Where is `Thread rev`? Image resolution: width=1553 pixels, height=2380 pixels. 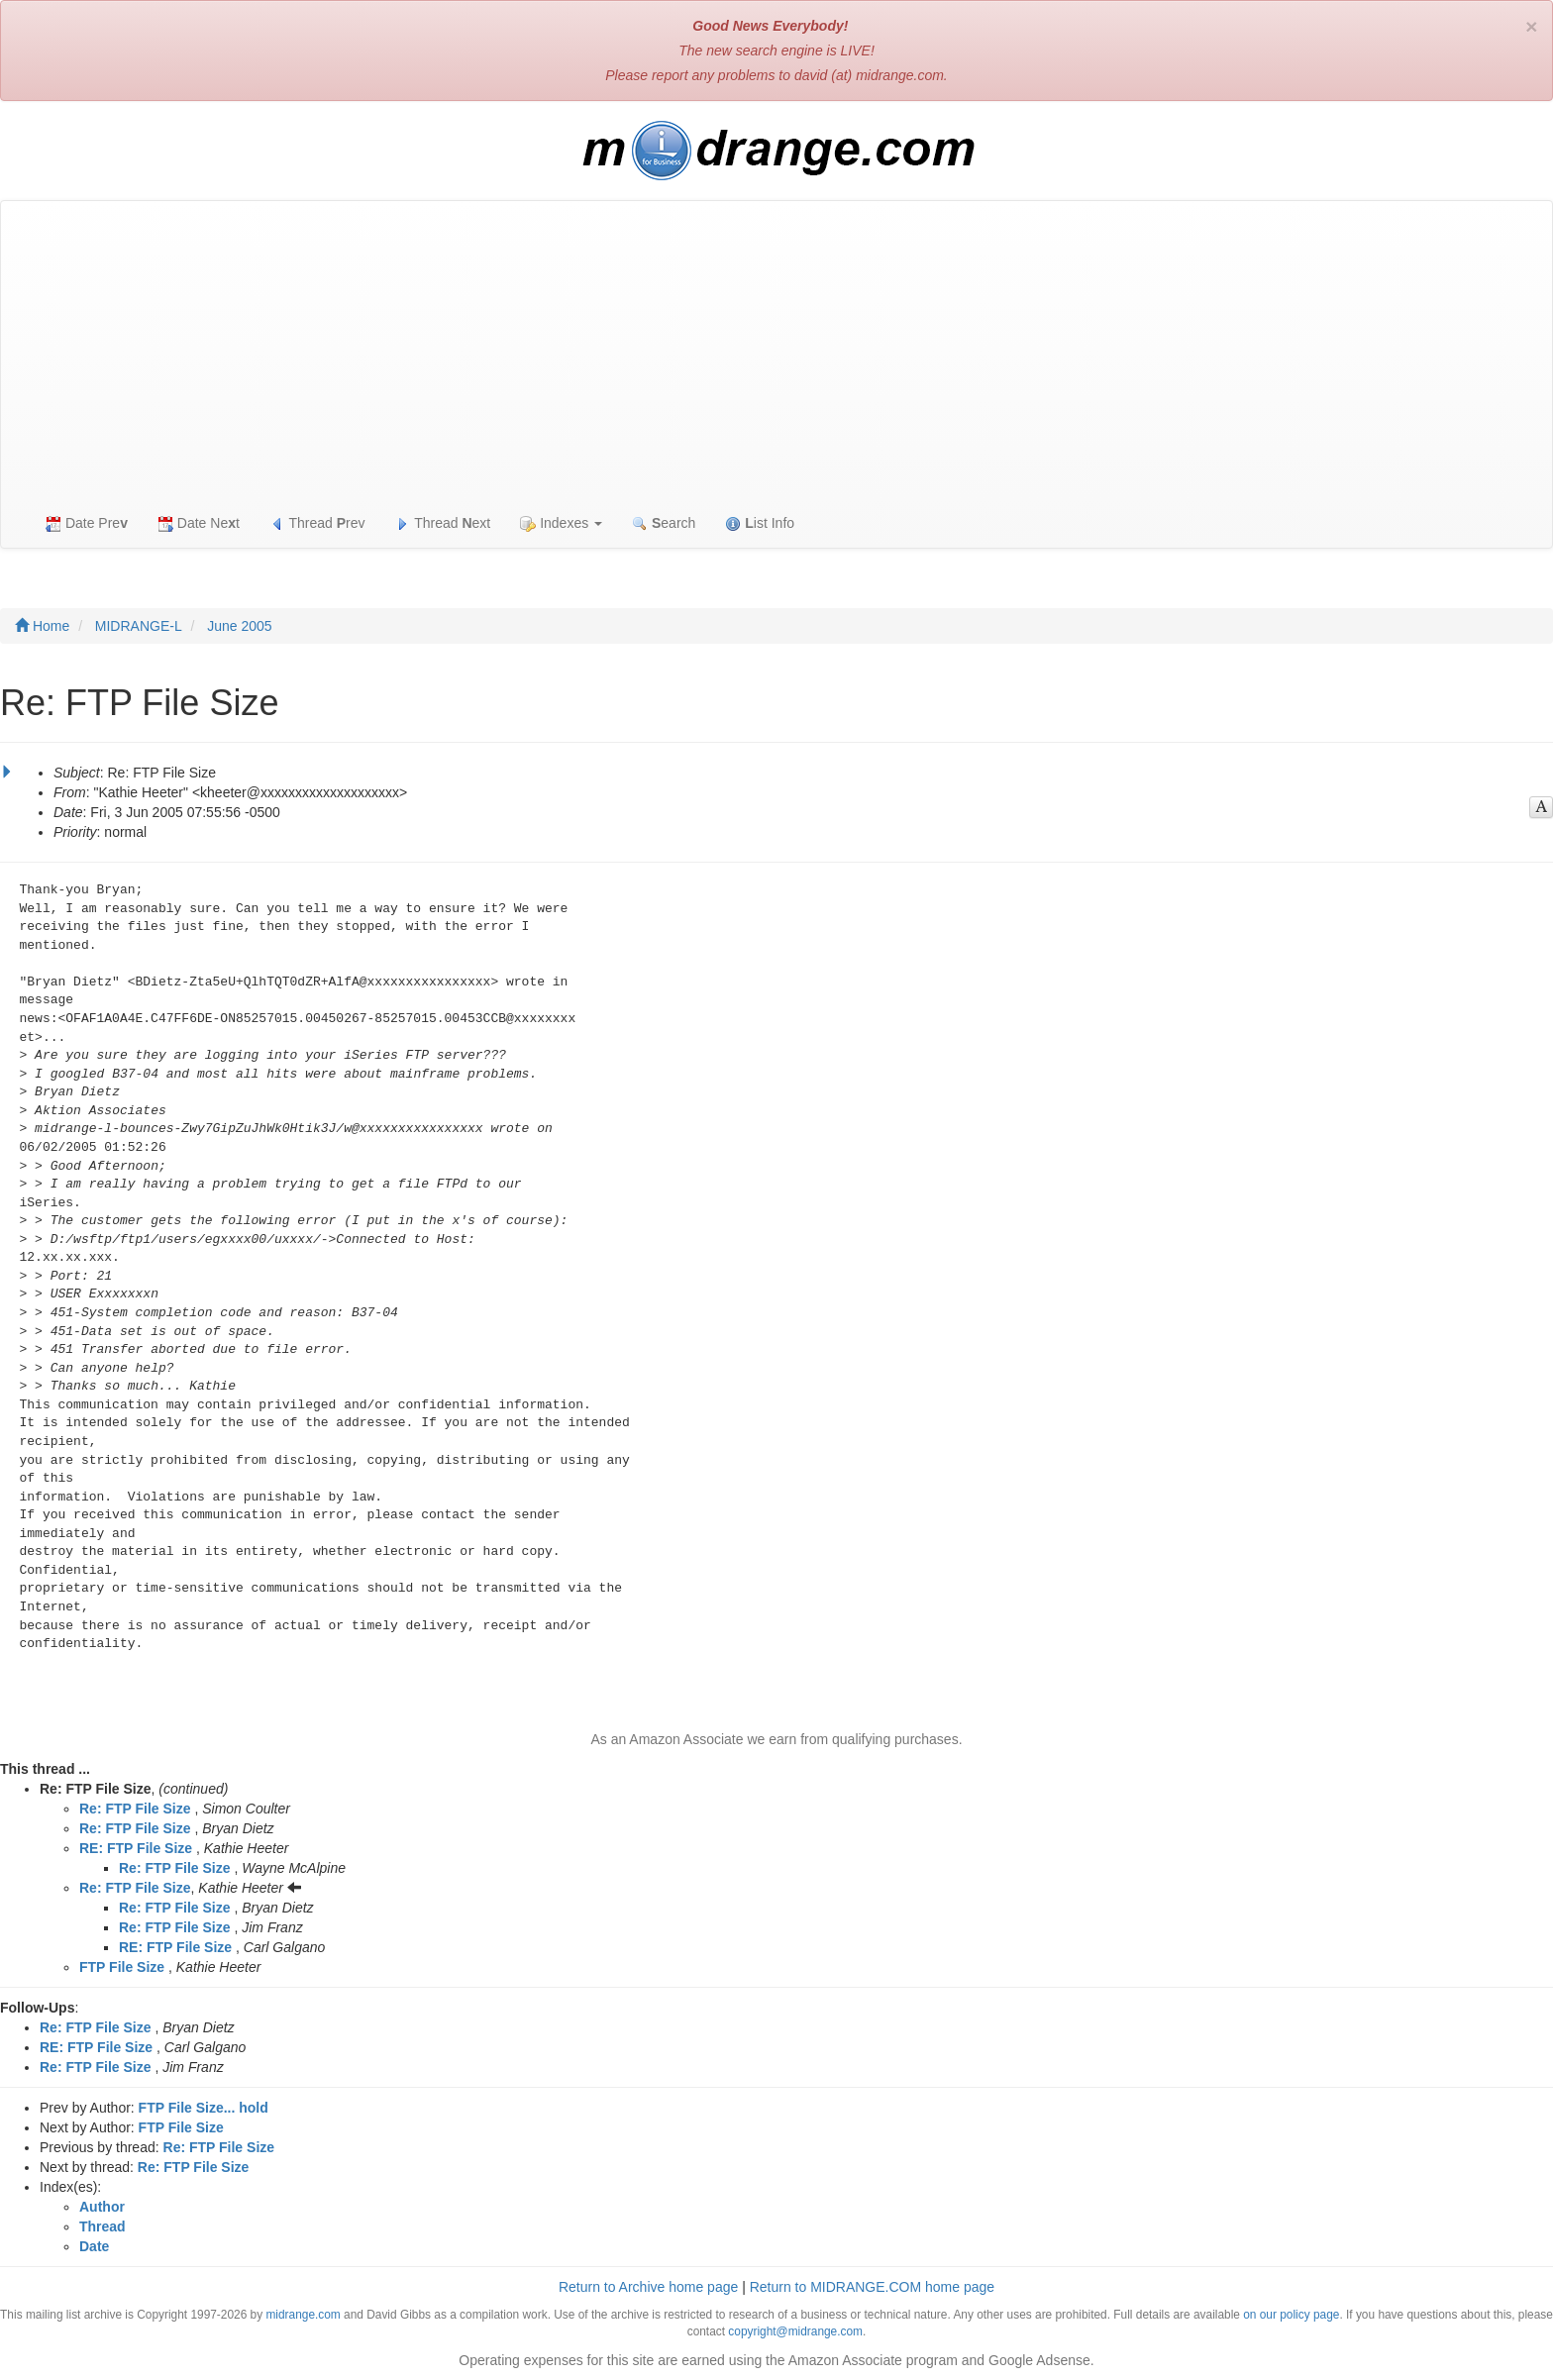
Thread rev is located at coordinates (317, 523).